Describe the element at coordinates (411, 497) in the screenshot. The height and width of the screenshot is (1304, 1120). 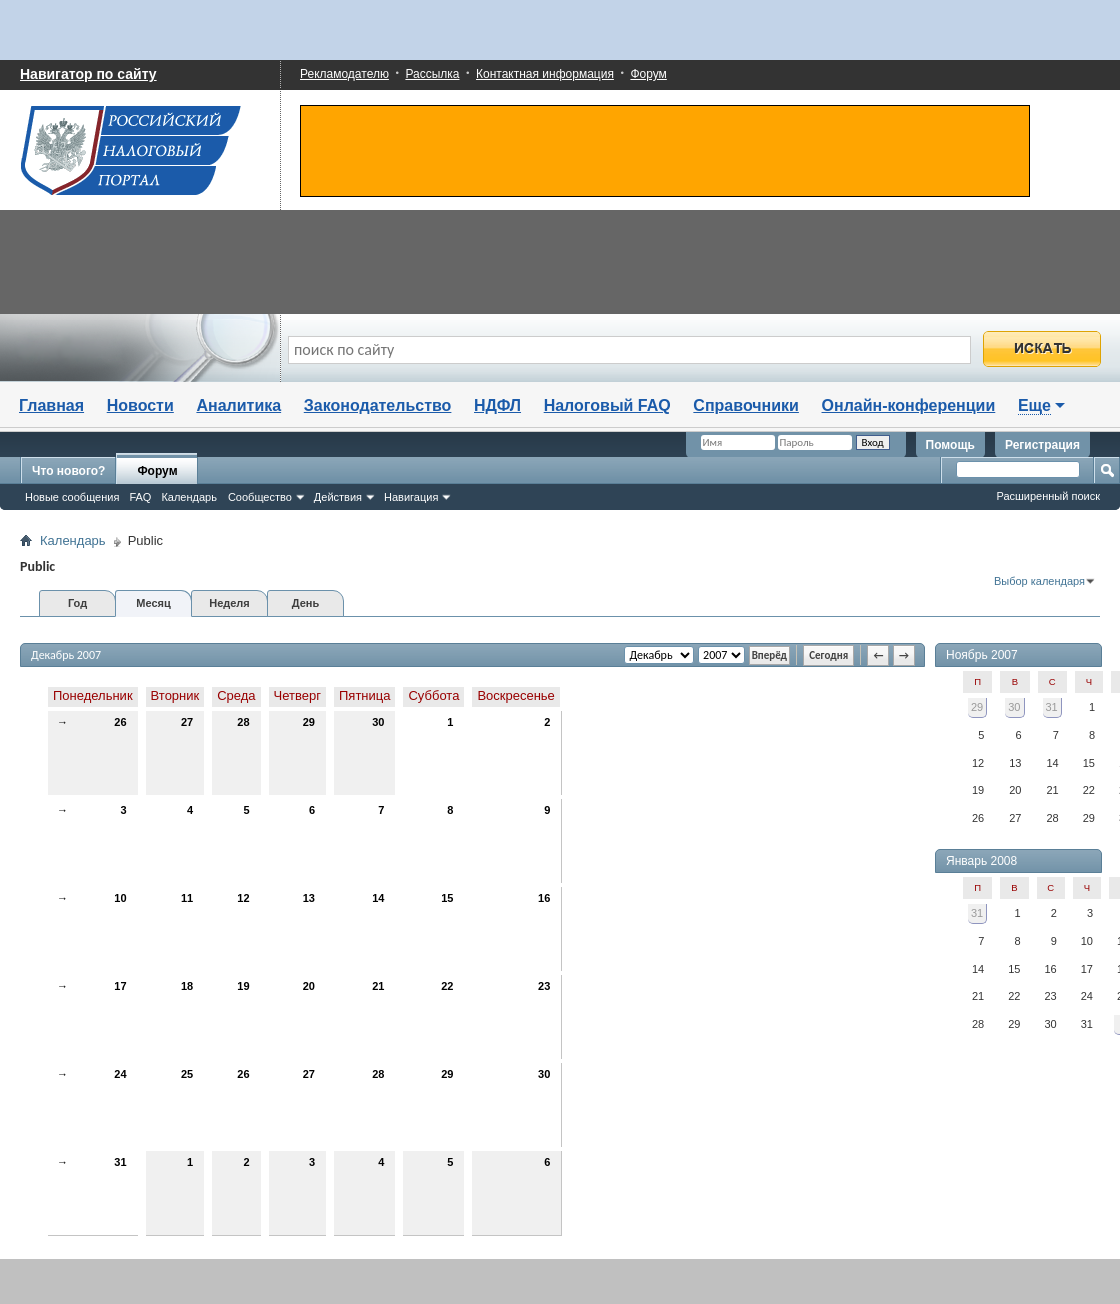
I see `Навигация` at that location.